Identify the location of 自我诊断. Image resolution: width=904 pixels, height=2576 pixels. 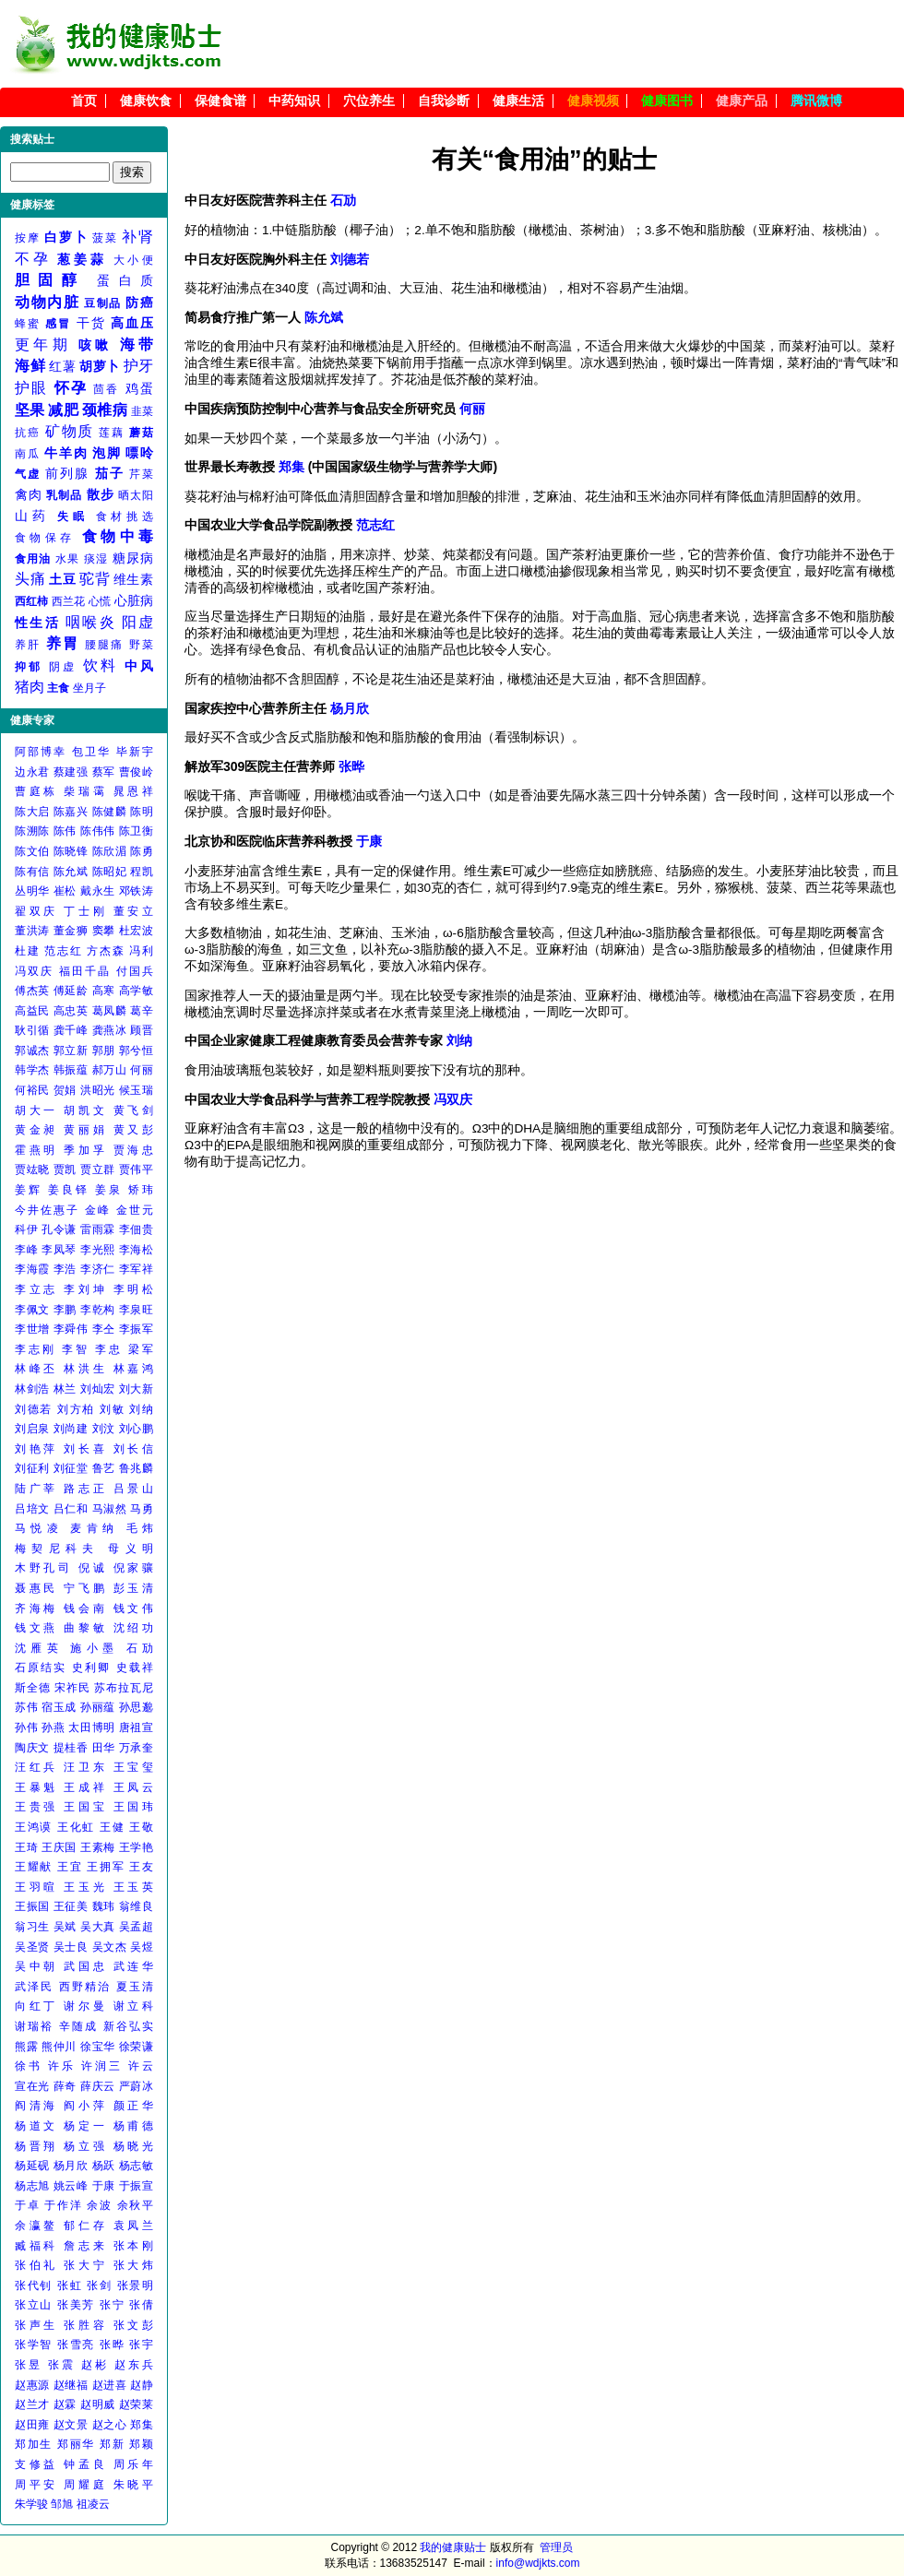
(444, 101).